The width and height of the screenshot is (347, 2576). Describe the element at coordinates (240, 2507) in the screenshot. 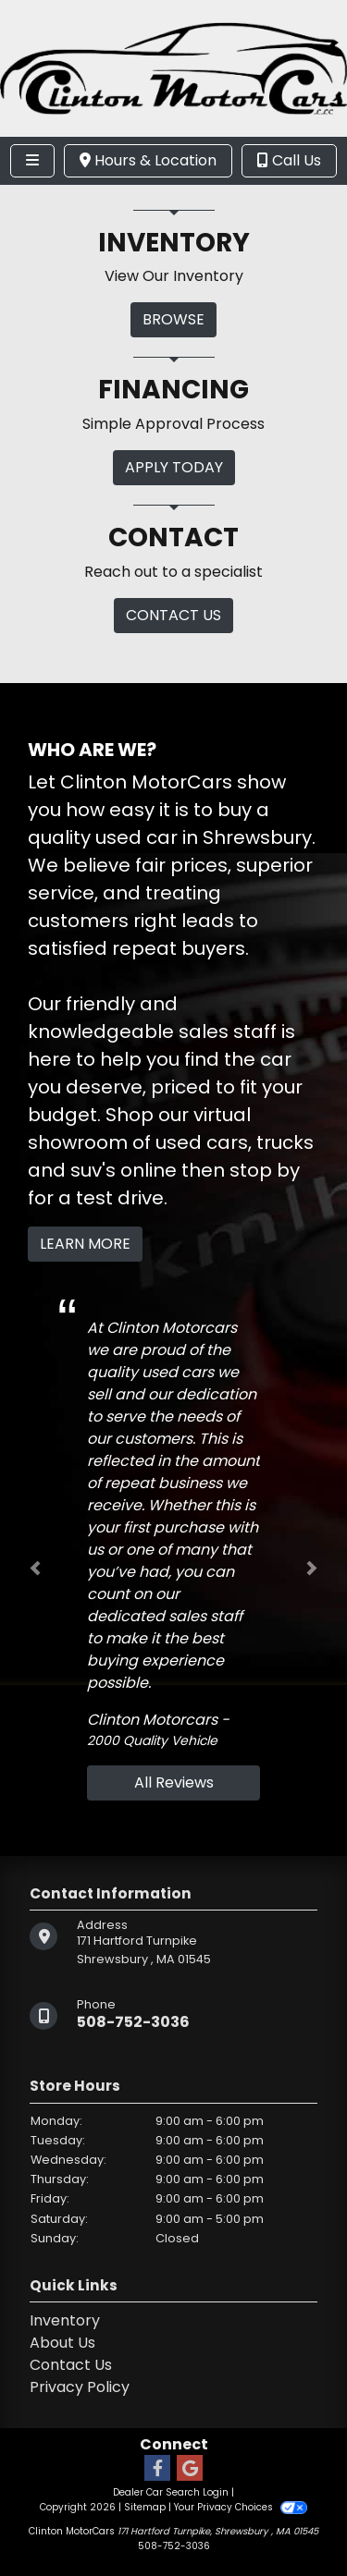

I see `Your Privacy Choices` at that location.